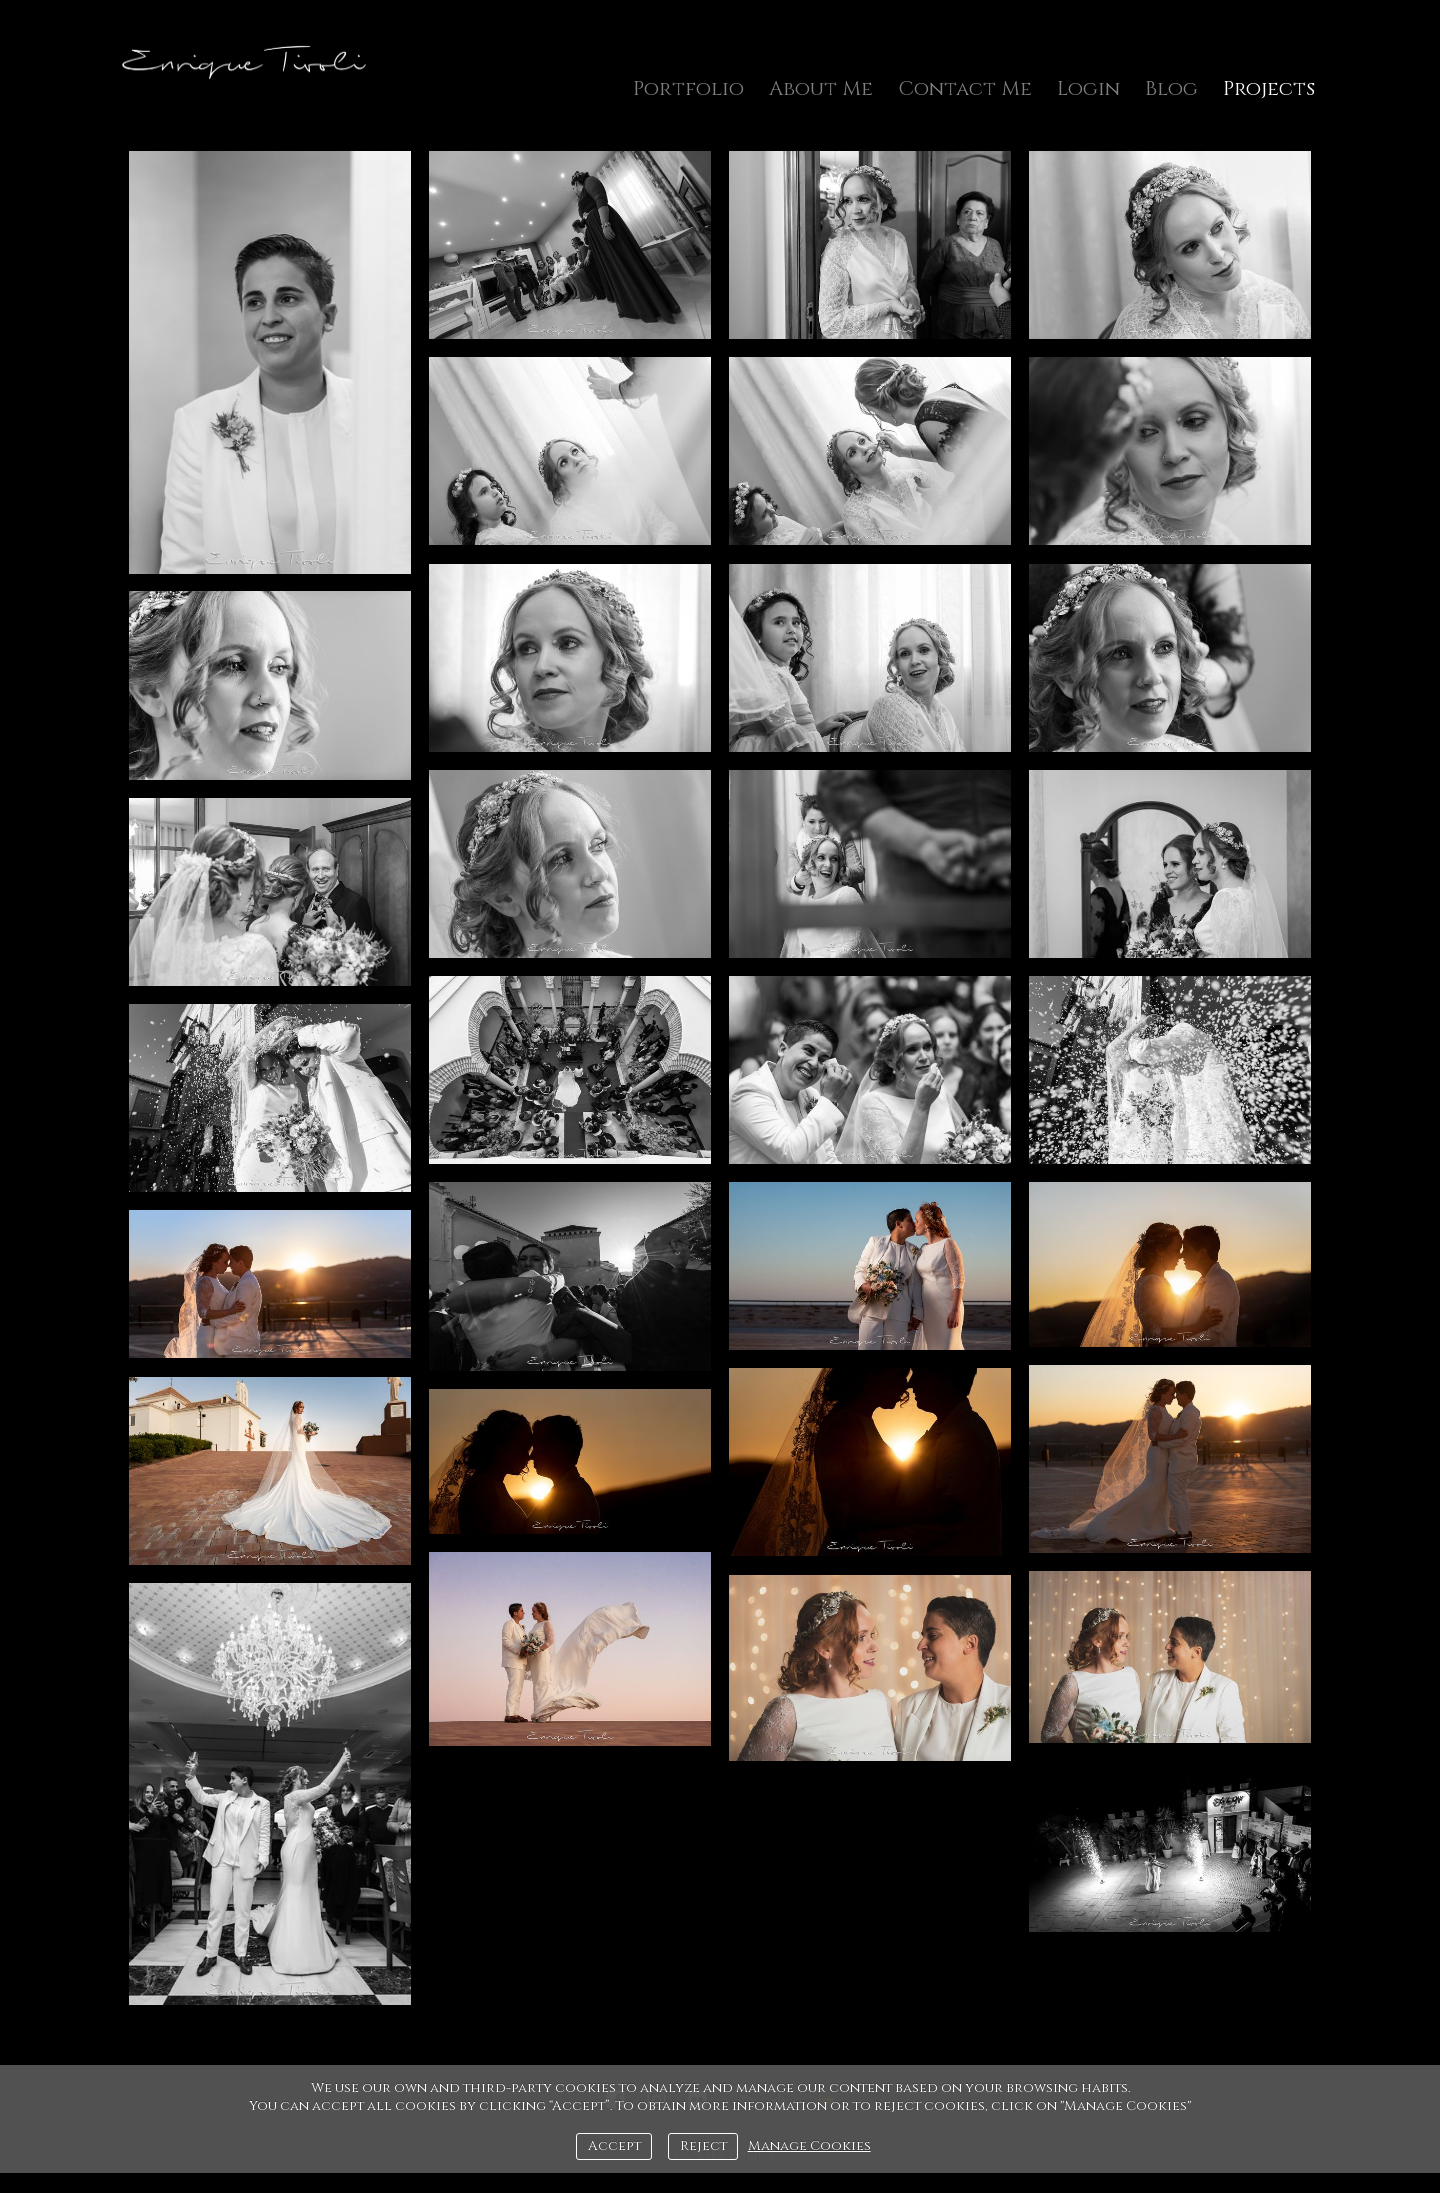 Image resolution: width=1440 pixels, height=2193 pixels. Describe the element at coordinates (1269, 88) in the screenshot. I see `Projects` at that location.